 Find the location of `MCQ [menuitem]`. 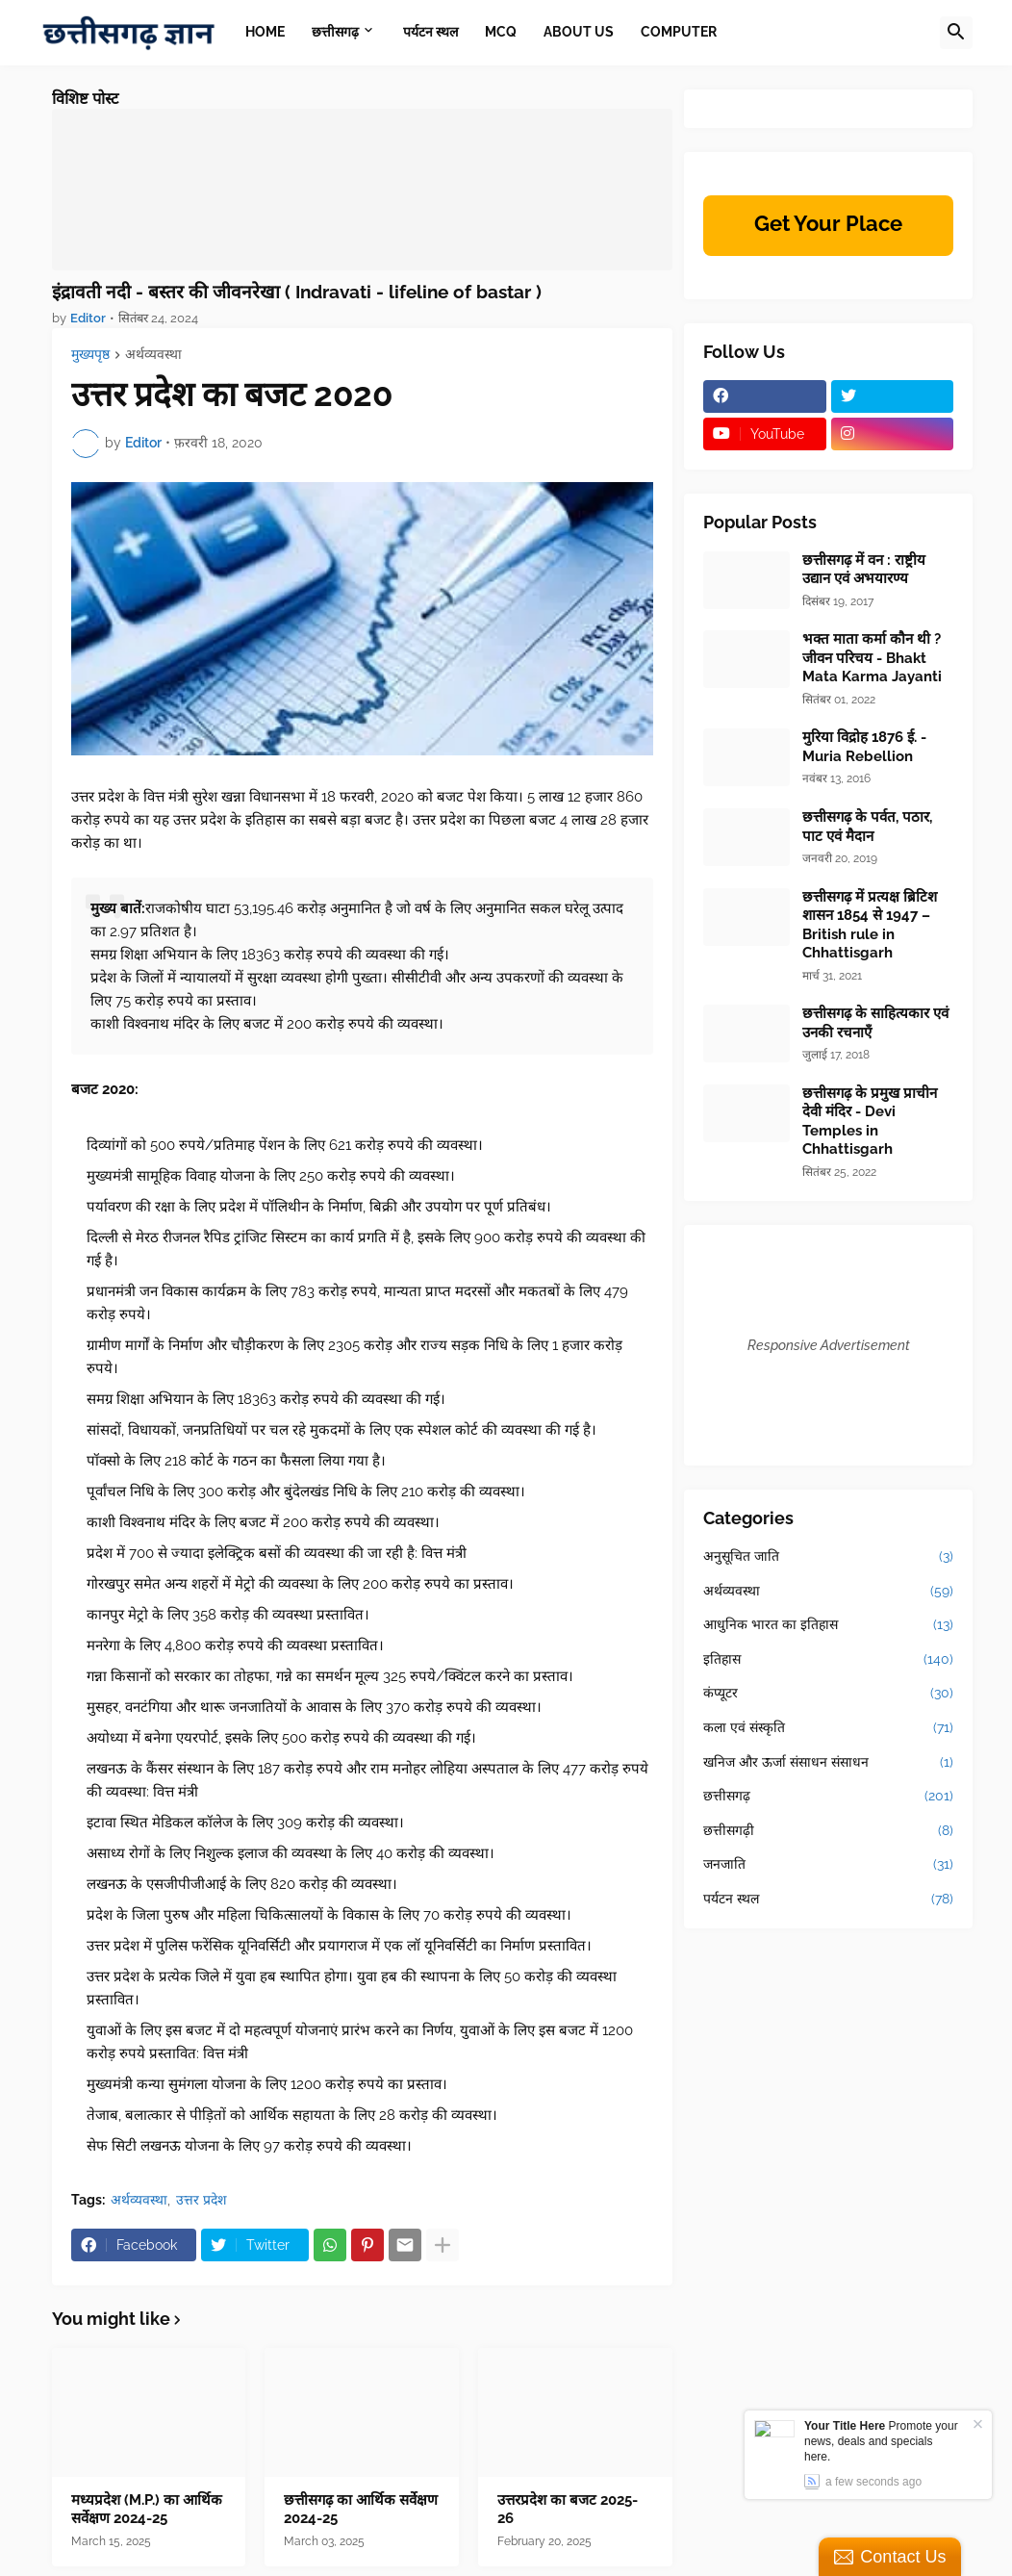

MCQ [menuitem] is located at coordinates (501, 31).